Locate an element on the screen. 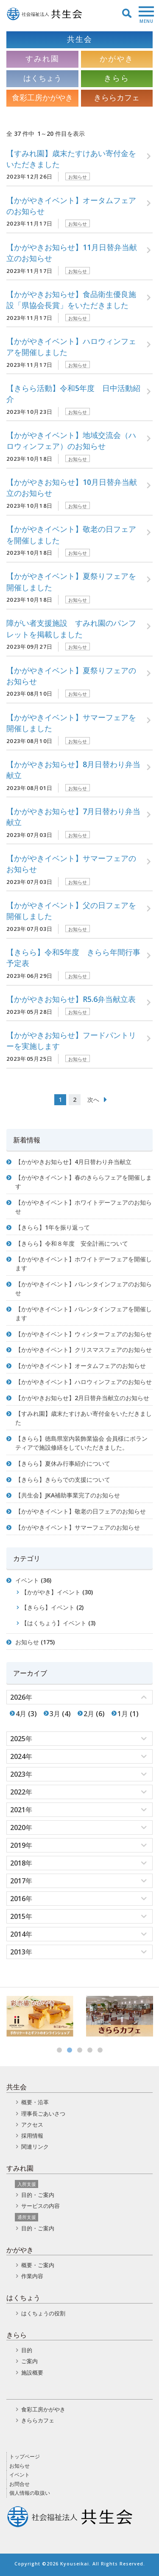  【きらら】徳島県室内装飾業協会 会員様にボランティアで施設修繕をしていただきました。 is located at coordinates (81, 1442).